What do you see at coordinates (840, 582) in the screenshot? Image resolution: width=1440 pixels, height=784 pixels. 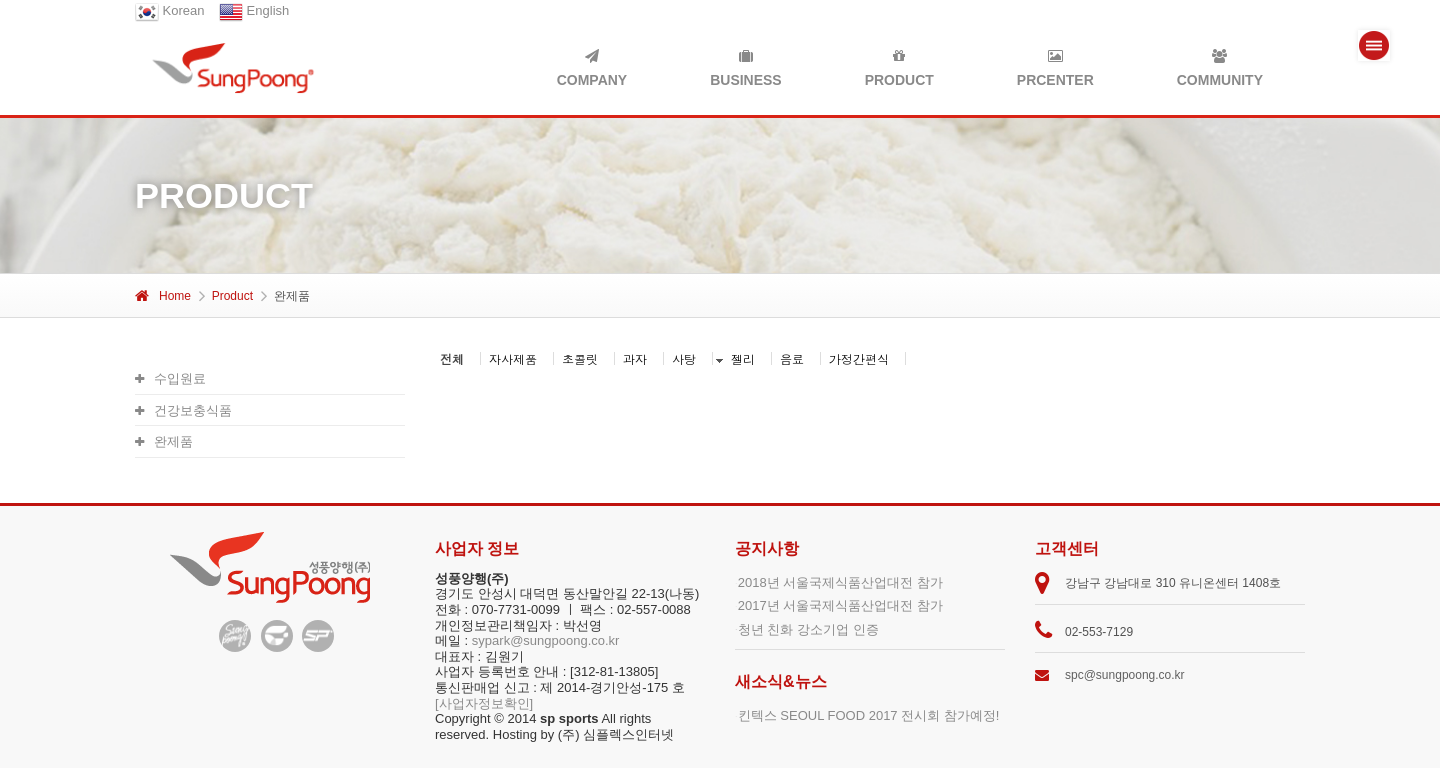 I see `2018년 서울국제식품산업대전 참가` at bounding box center [840, 582].